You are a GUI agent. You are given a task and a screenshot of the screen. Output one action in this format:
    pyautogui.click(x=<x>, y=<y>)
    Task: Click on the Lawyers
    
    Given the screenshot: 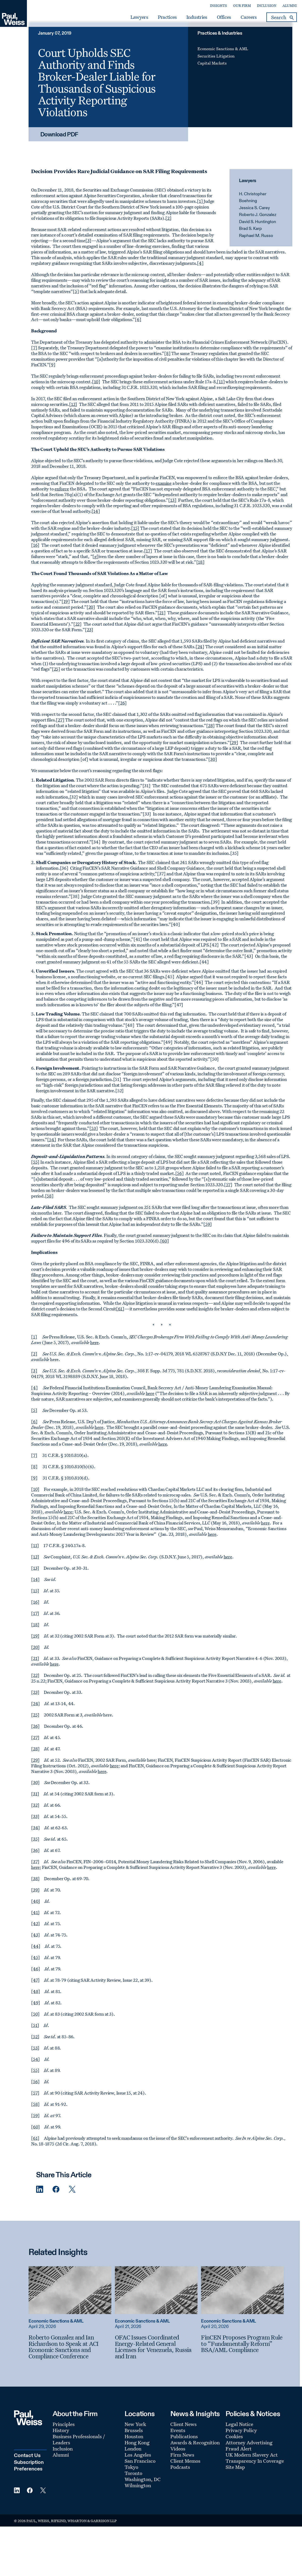 What is the action you would take?
    pyautogui.click(x=133, y=19)
    